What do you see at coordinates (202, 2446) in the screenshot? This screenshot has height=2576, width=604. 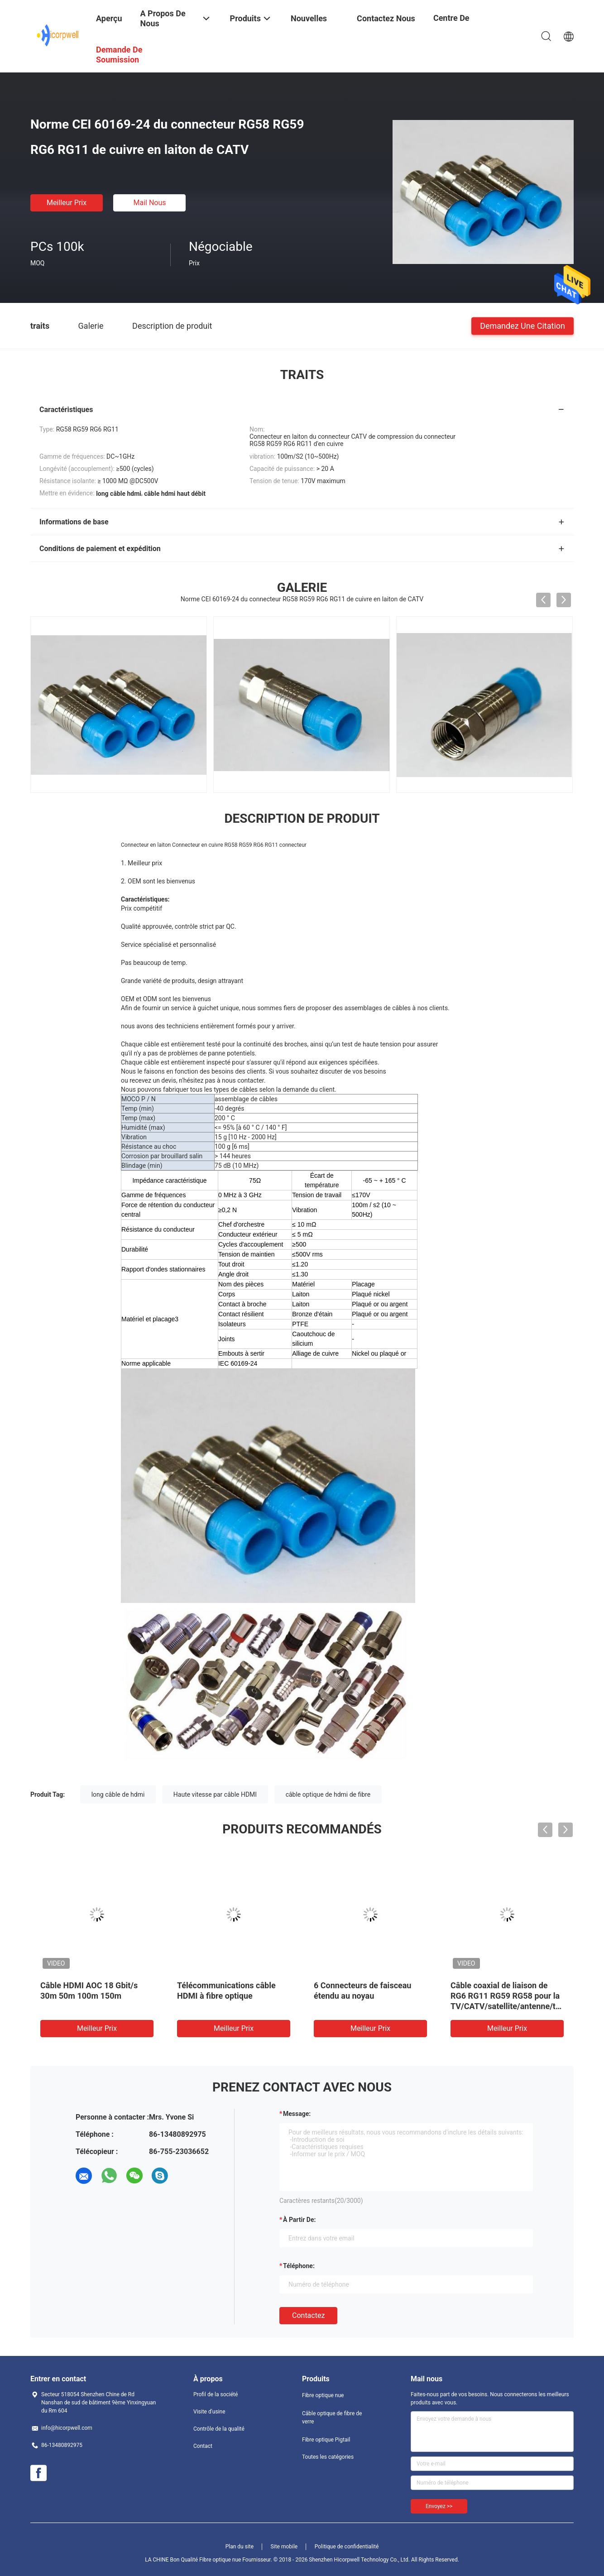 I see `Contact` at bounding box center [202, 2446].